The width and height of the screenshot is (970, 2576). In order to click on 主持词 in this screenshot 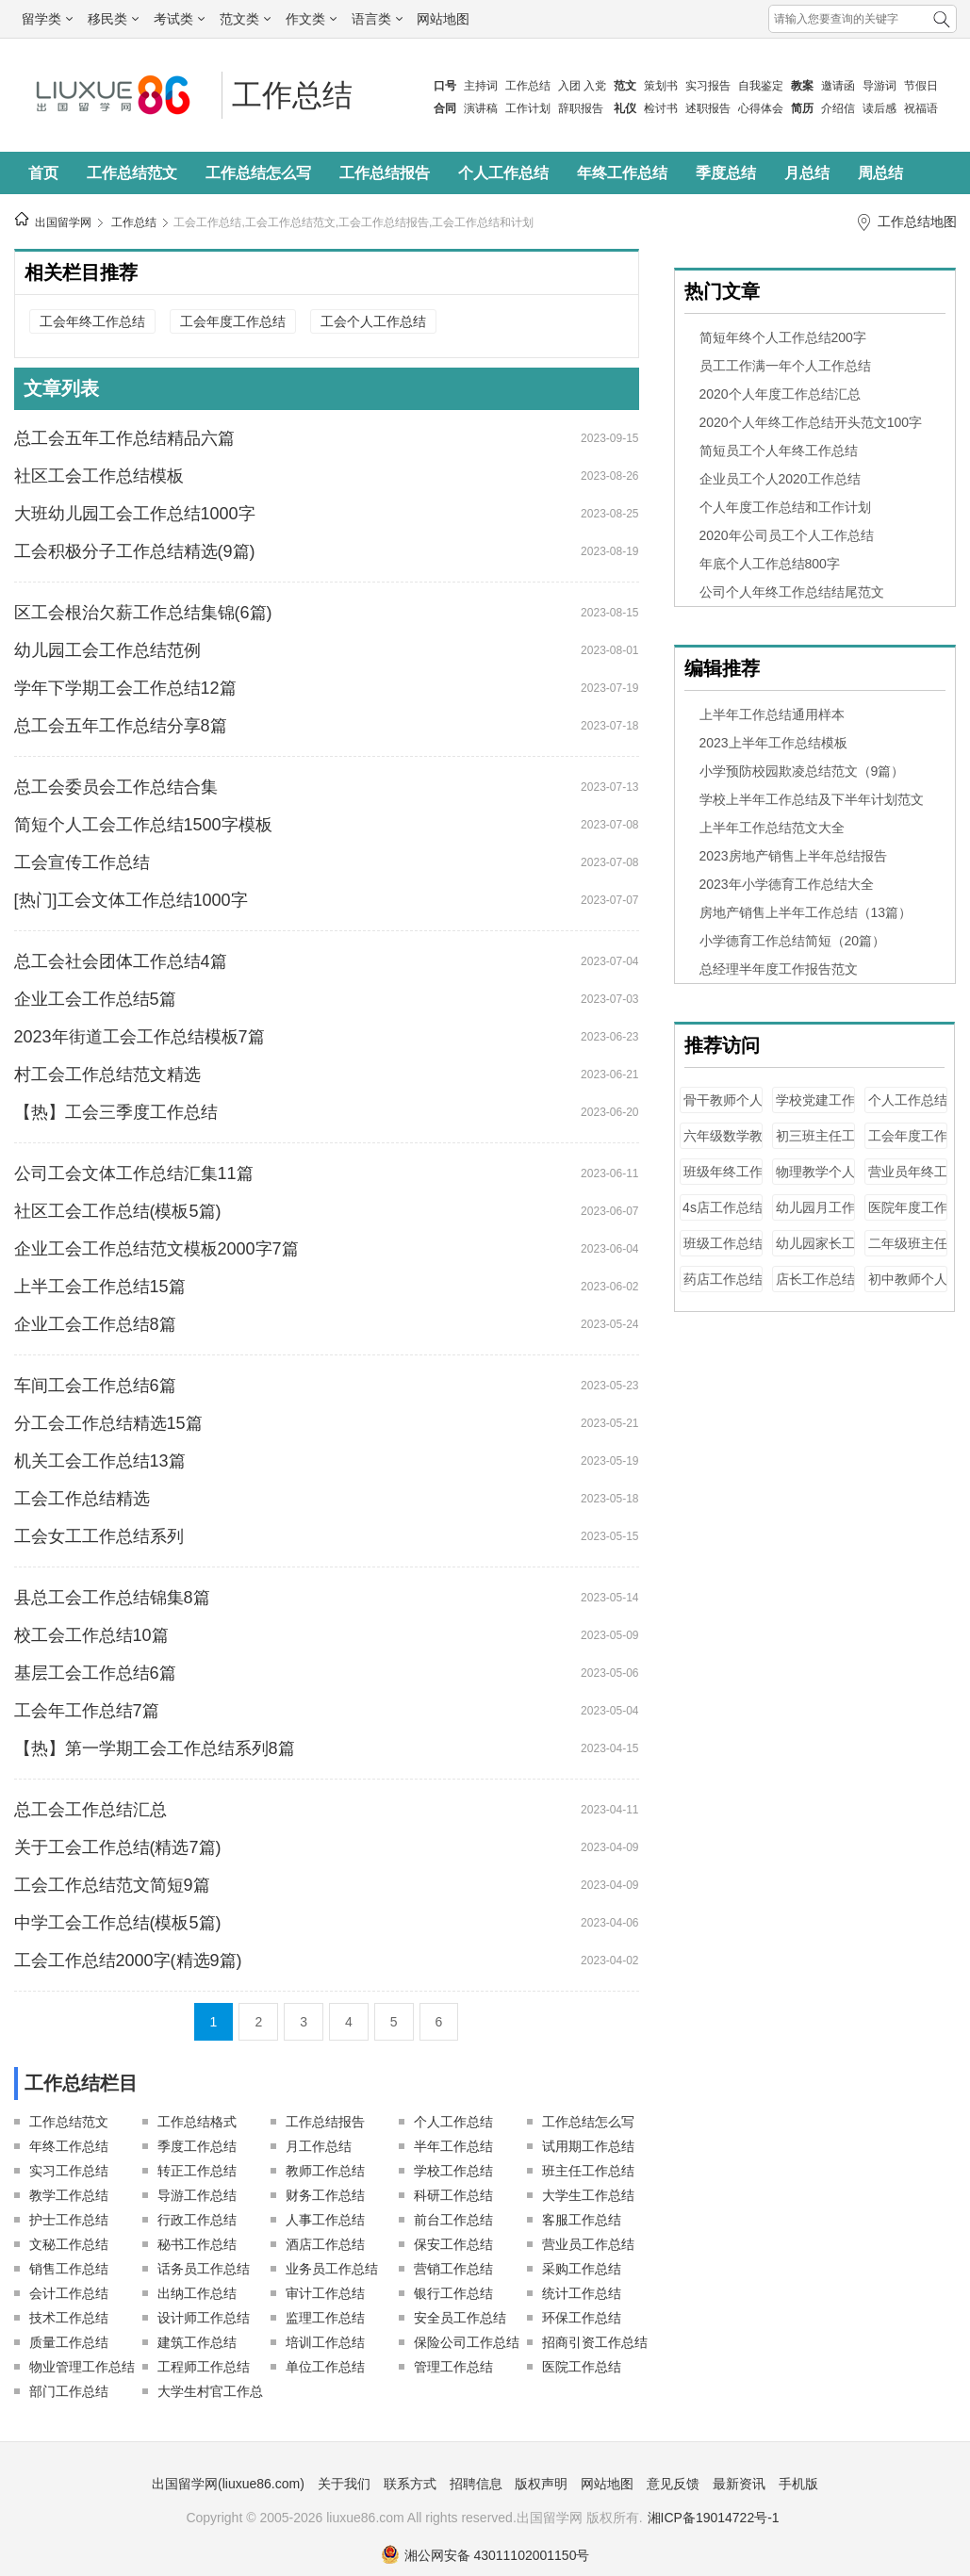, I will do `click(481, 85)`.